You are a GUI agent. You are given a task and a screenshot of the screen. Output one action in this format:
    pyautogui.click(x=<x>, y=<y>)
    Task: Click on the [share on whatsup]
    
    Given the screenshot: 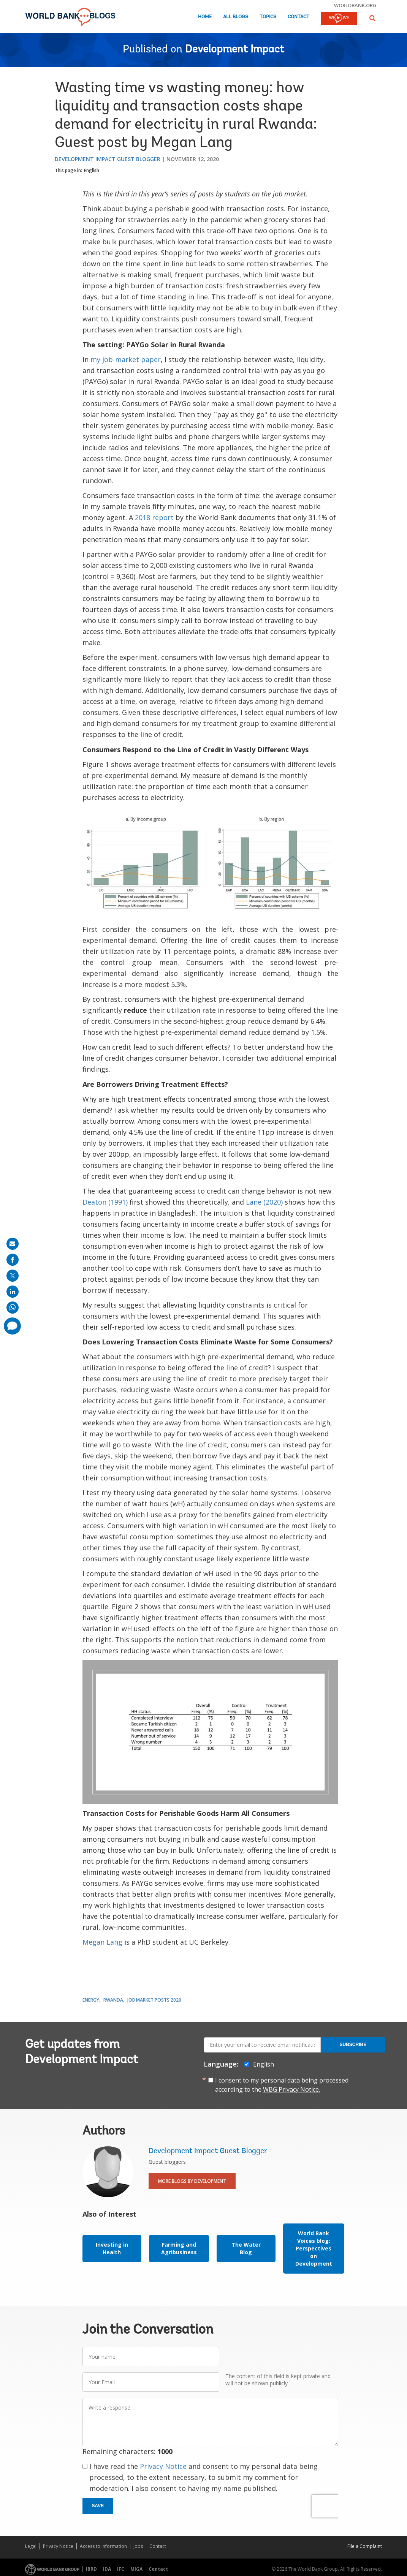 What is the action you would take?
    pyautogui.click(x=12, y=1307)
    